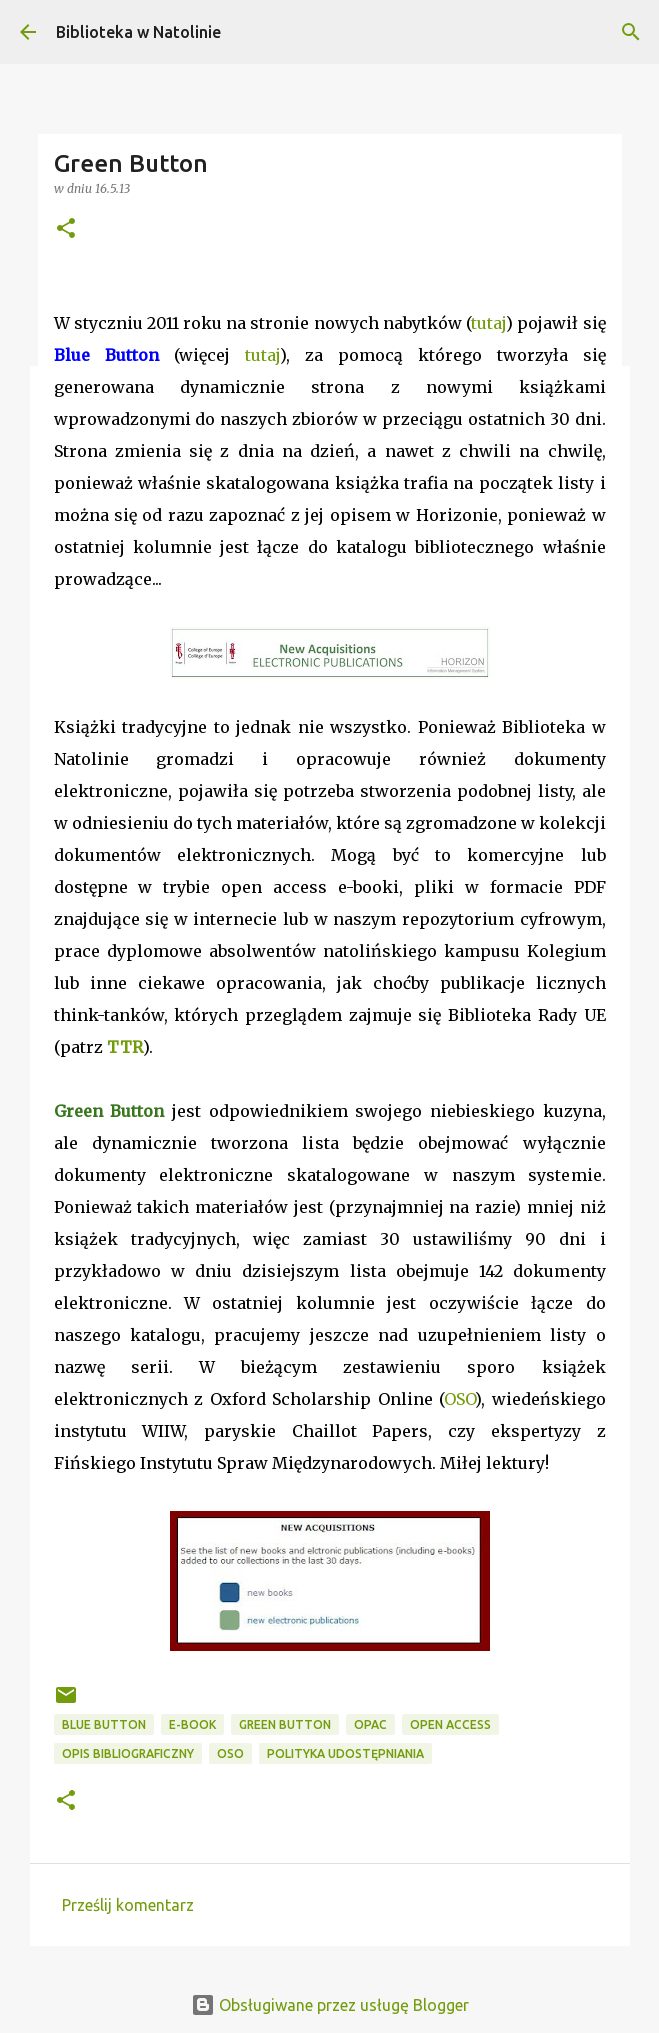 This screenshot has height=2033, width=659. What do you see at coordinates (104, 1724) in the screenshot?
I see `Blue Button` at bounding box center [104, 1724].